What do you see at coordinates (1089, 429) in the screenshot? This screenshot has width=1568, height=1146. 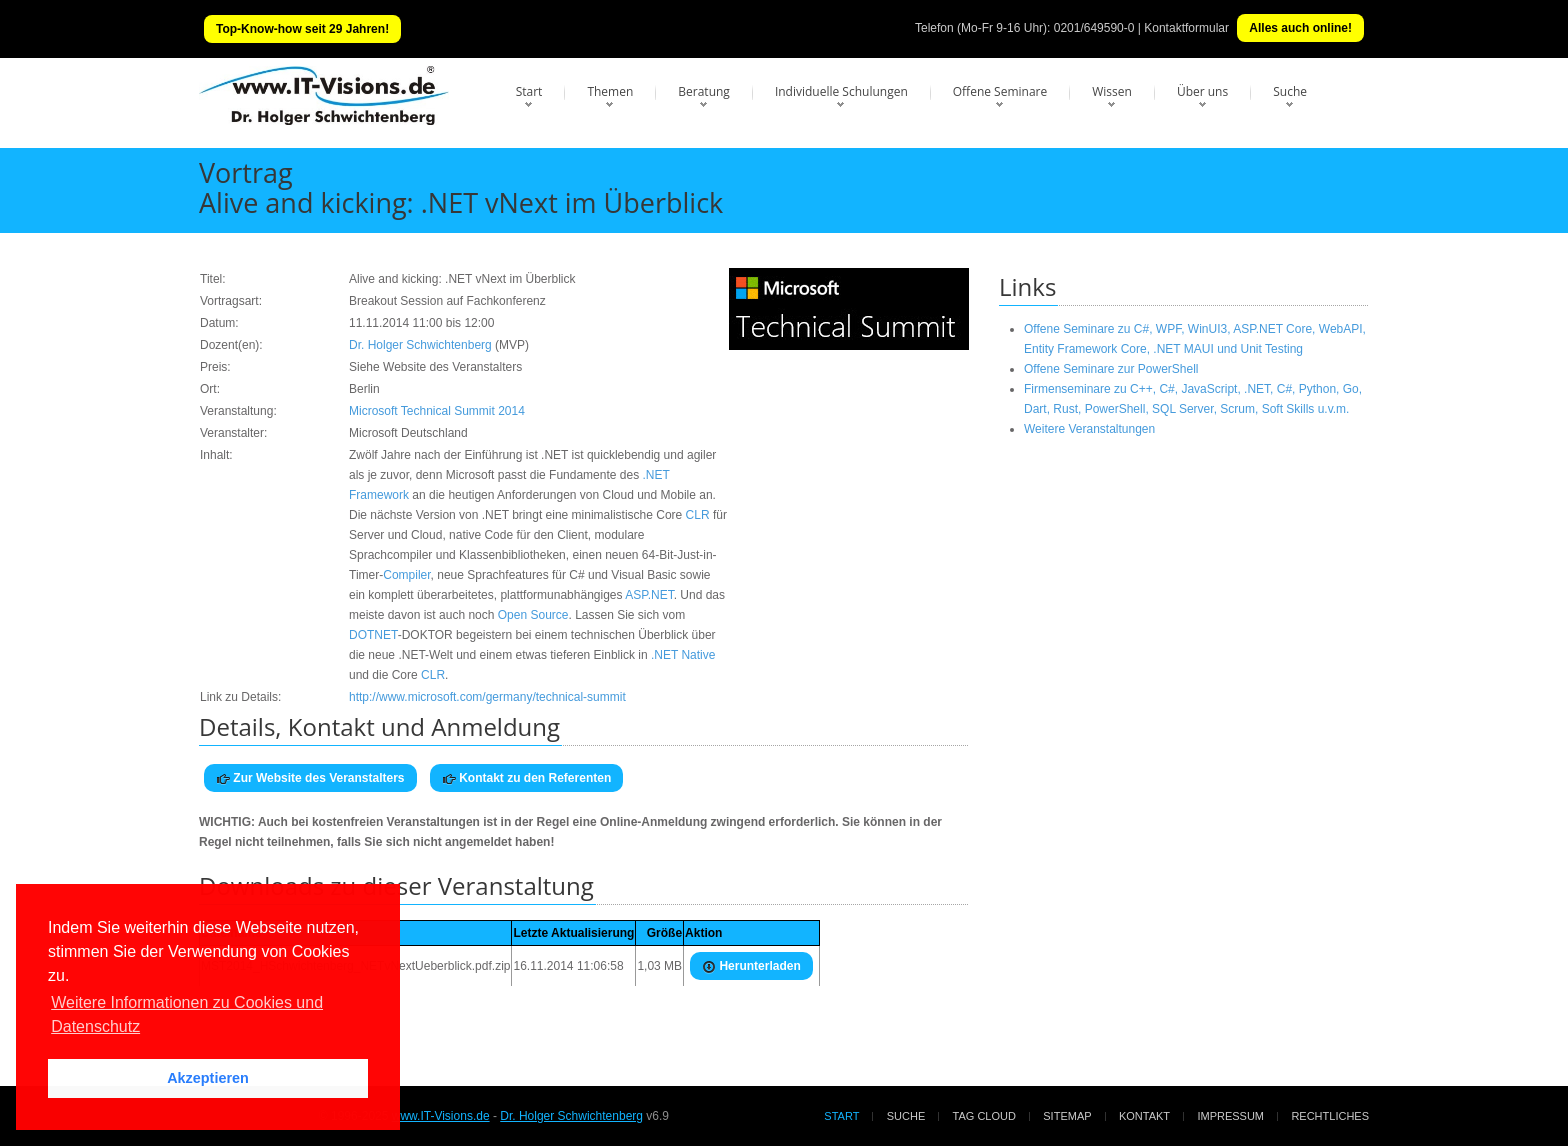 I see `Weitere Veranstaltungen` at bounding box center [1089, 429].